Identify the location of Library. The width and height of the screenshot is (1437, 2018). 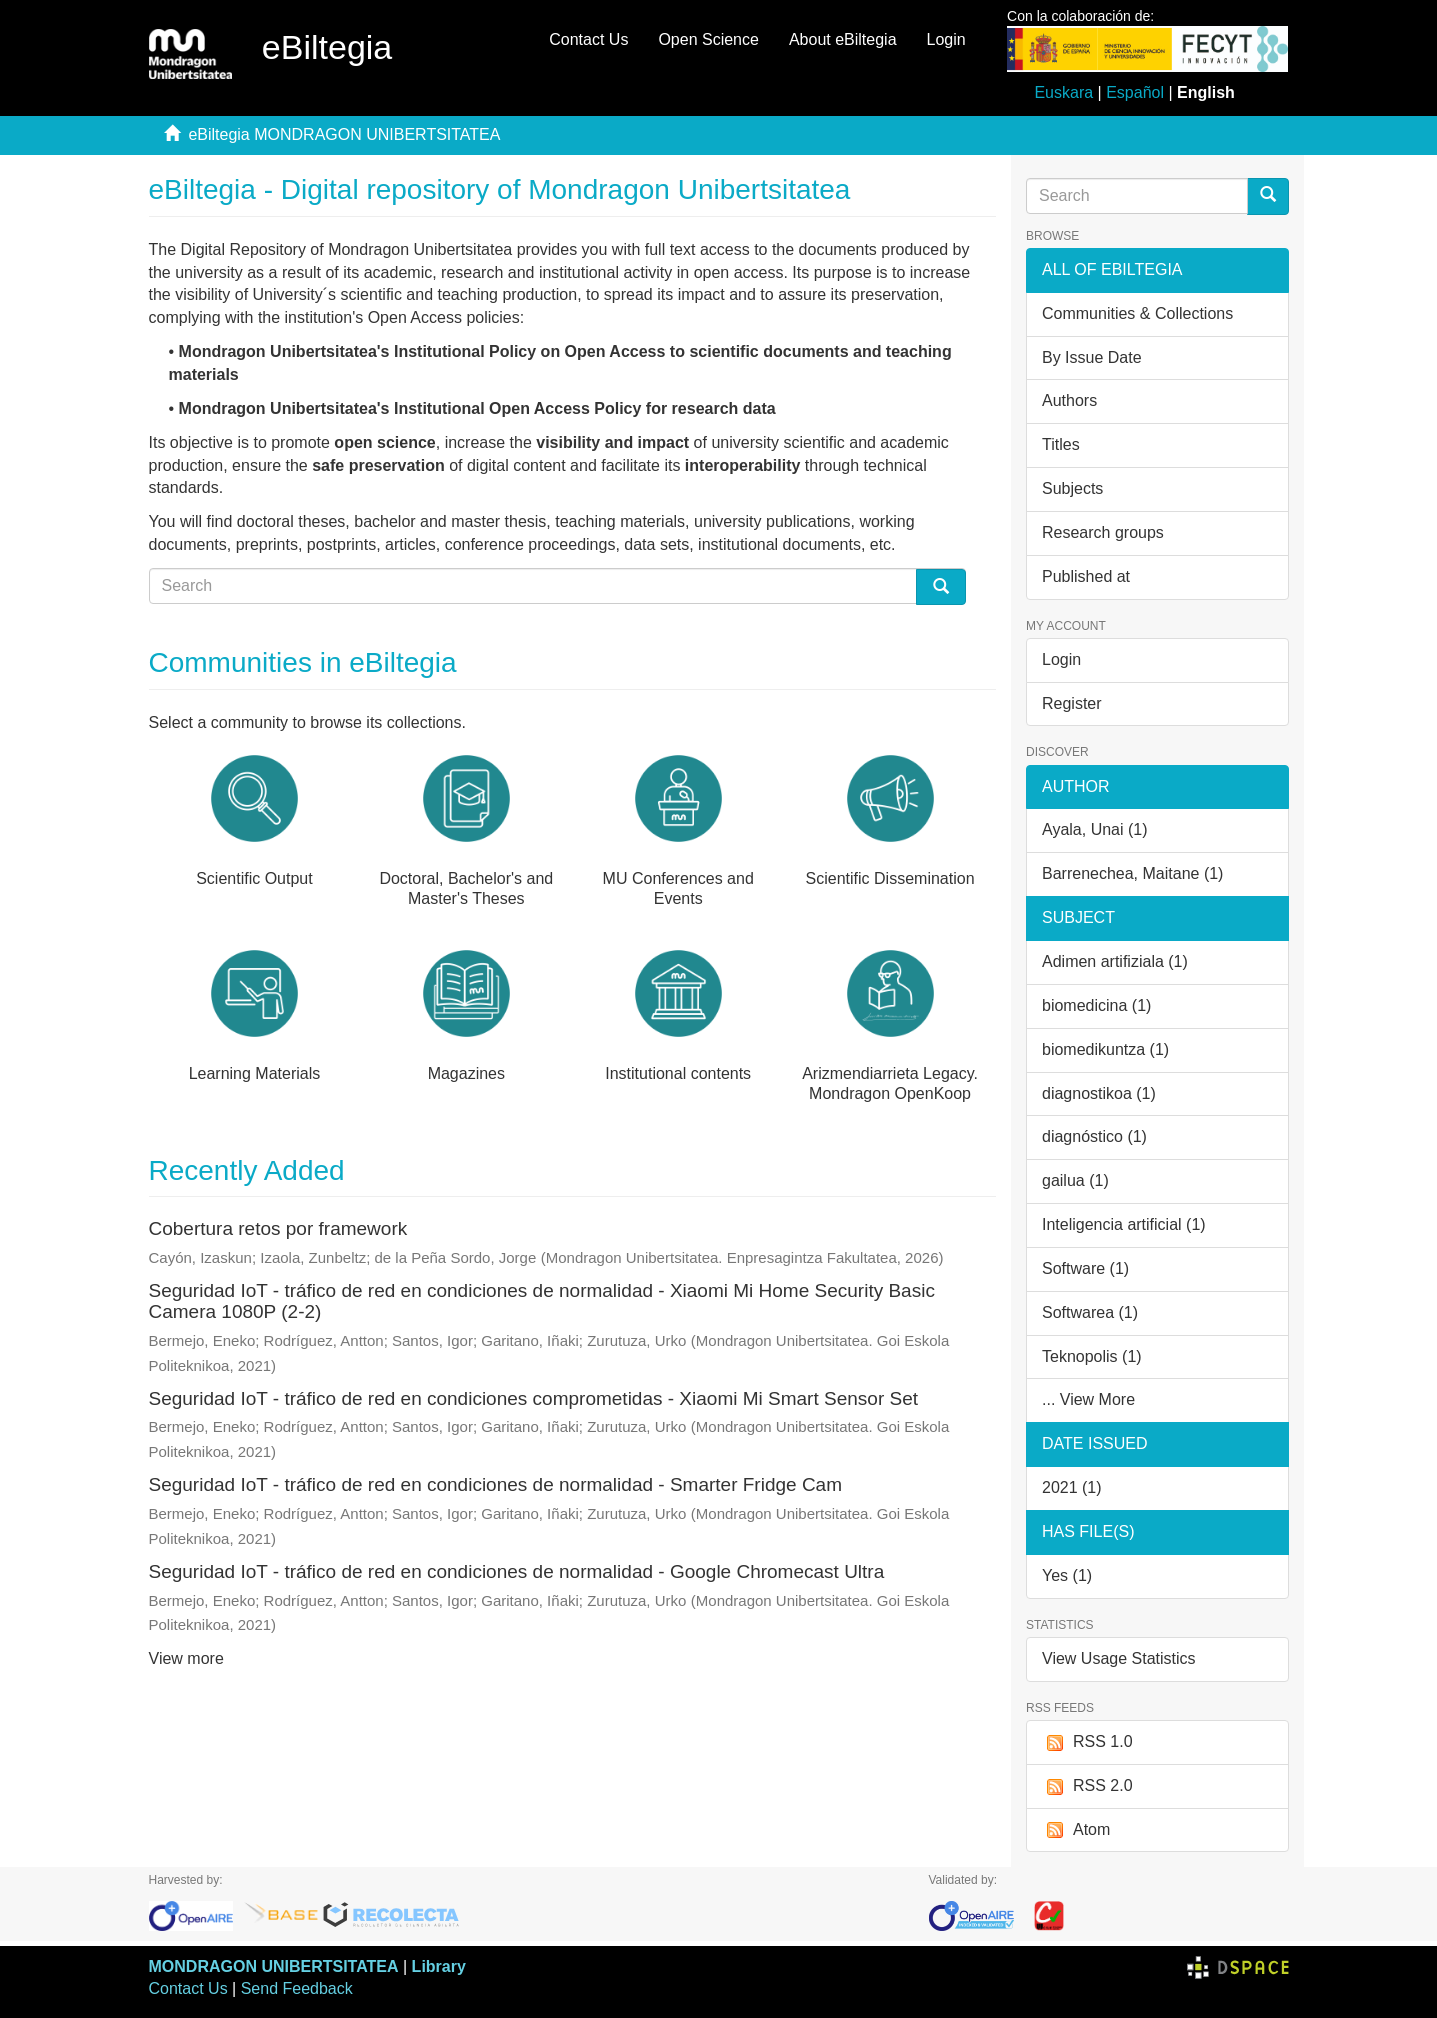
(439, 1966).